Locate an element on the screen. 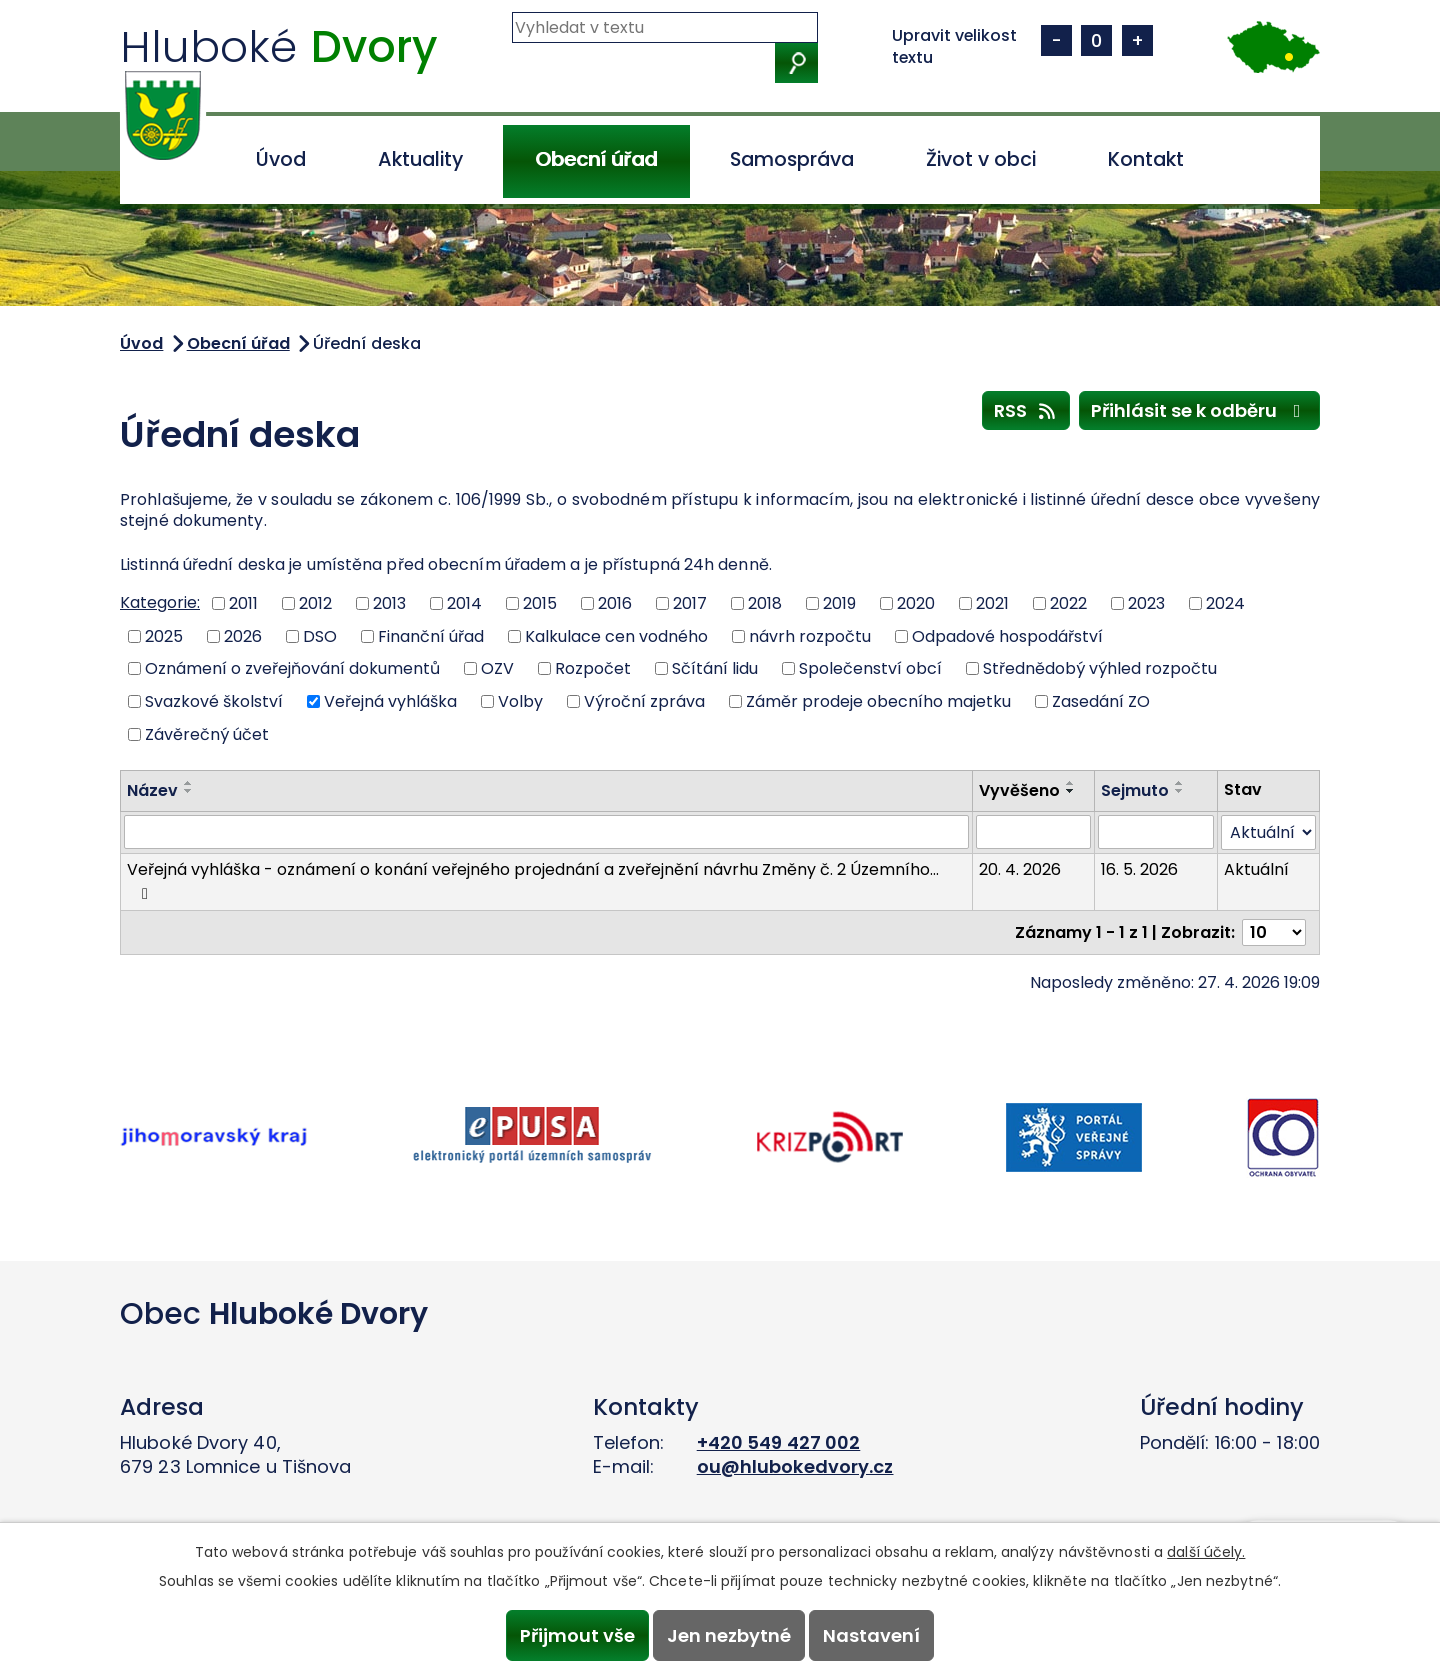  Aktuální is located at coordinates (1256, 869).